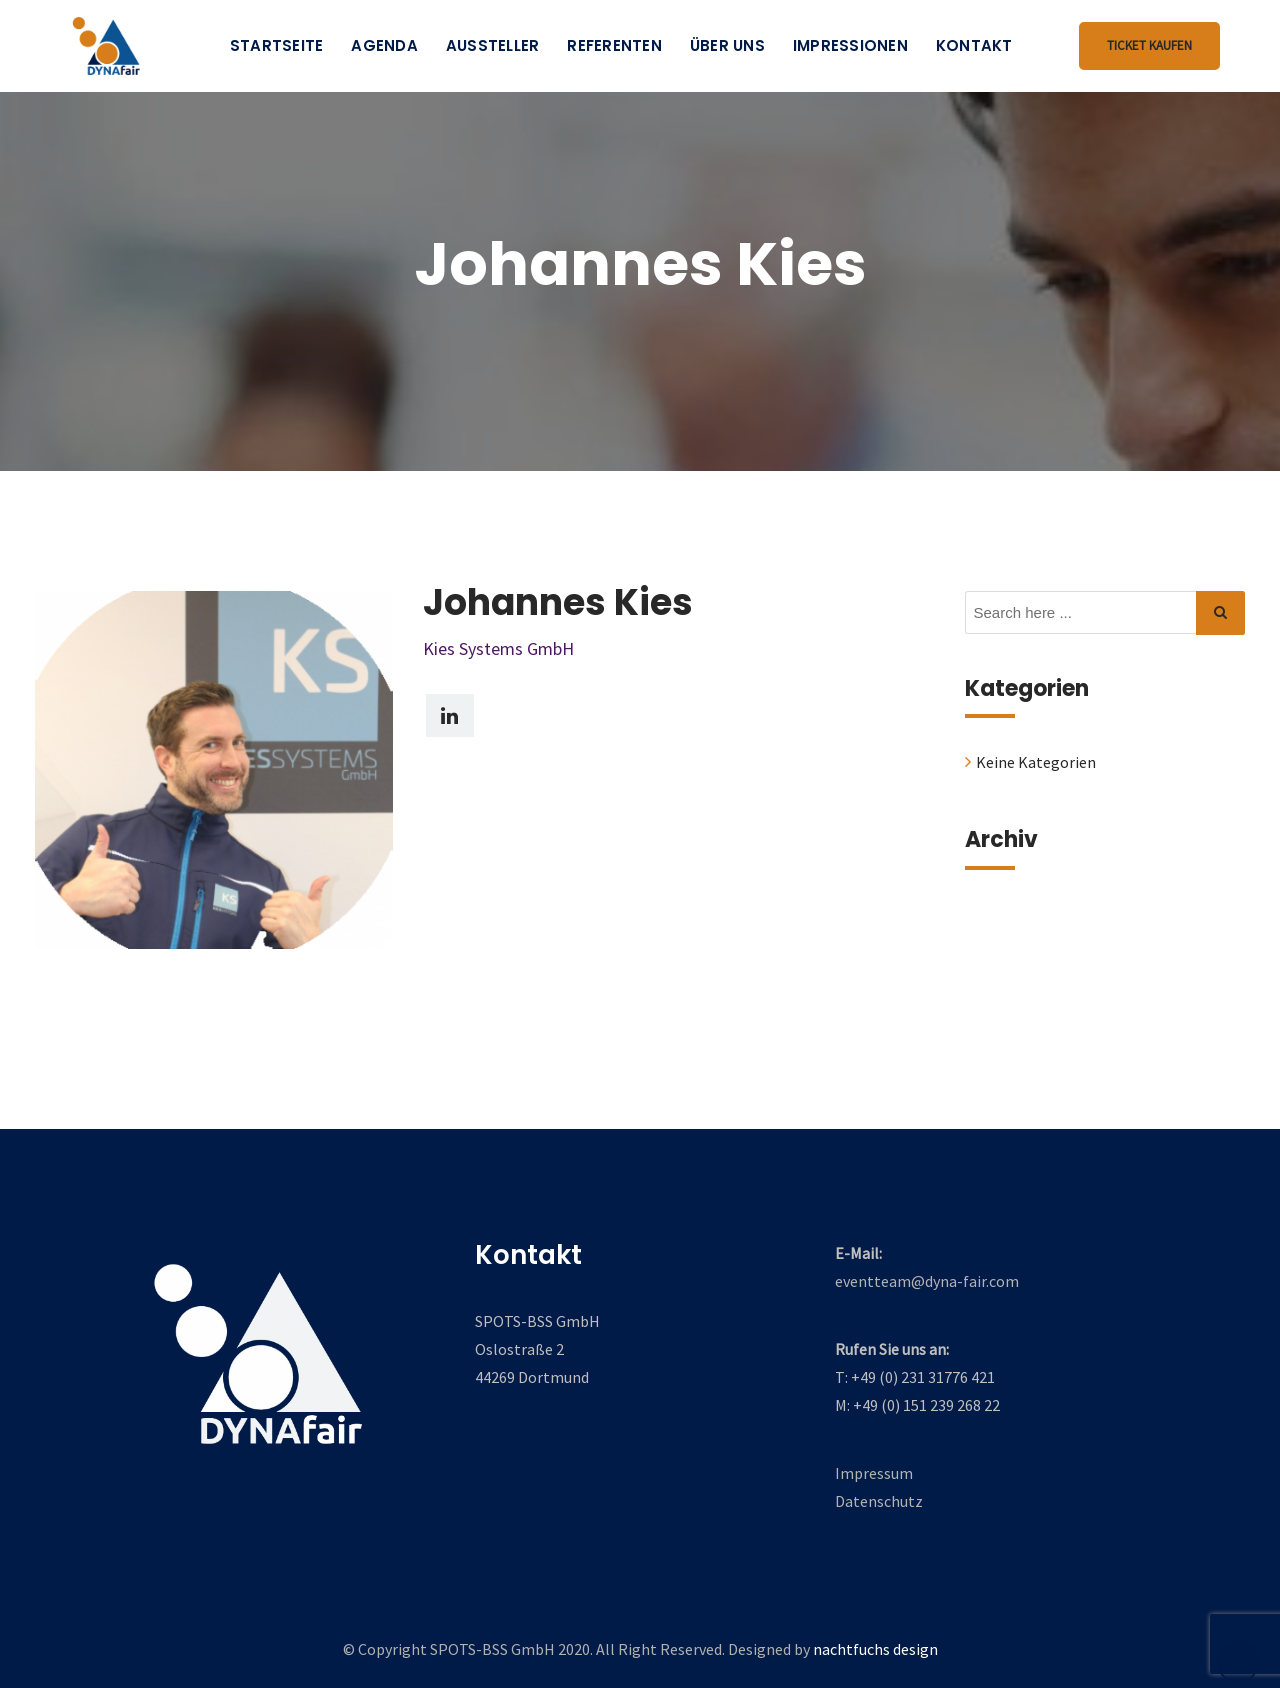 This screenshot has width=1280, height=1688. What do you see at coordinates (875, 1649) in the screenshot?
I see `nachtfuchs design` at bounding box center [875, 1649].